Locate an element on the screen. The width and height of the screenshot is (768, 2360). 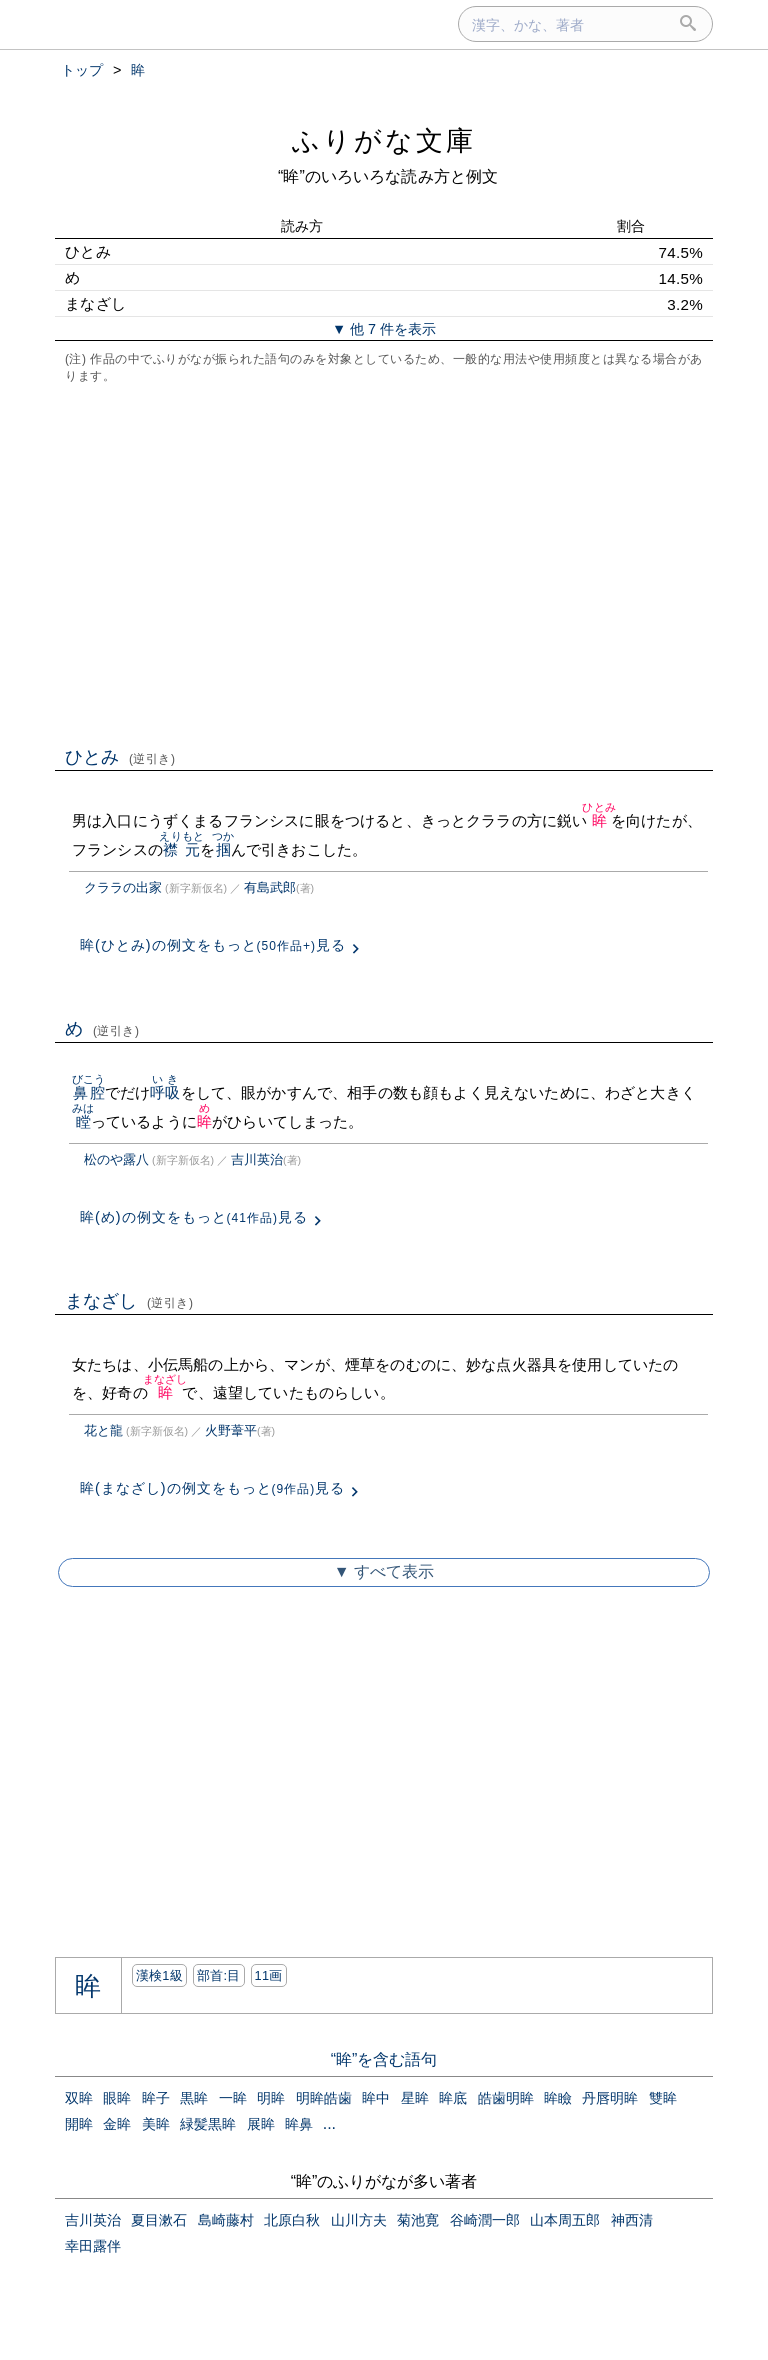
“眸”を含む語句 is located at coordinates (384, 2059).